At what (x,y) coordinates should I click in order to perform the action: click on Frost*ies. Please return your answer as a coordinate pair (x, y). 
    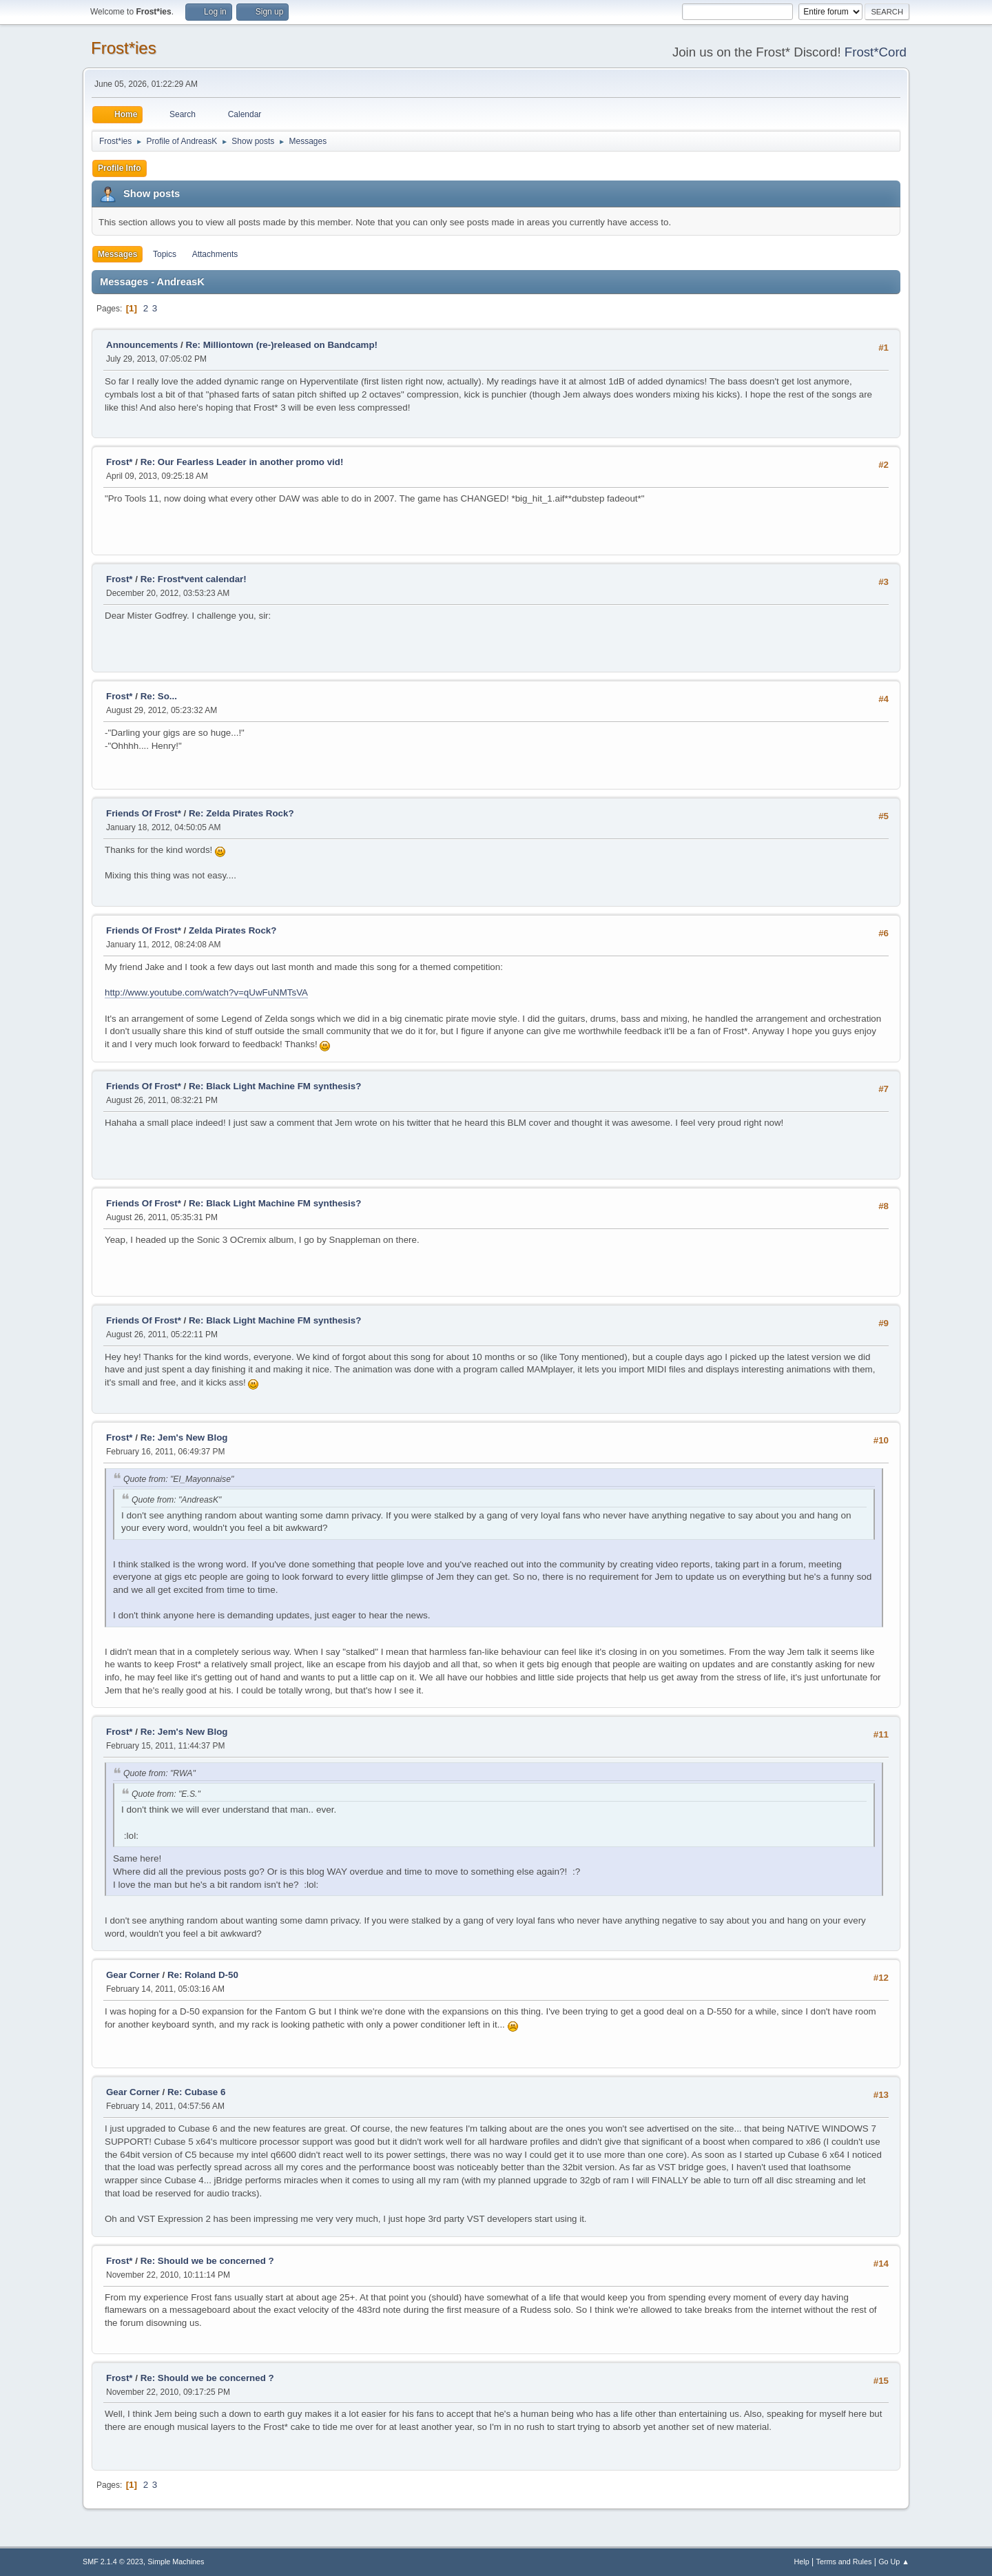
    Looking at the image, I should click on (123, 48).